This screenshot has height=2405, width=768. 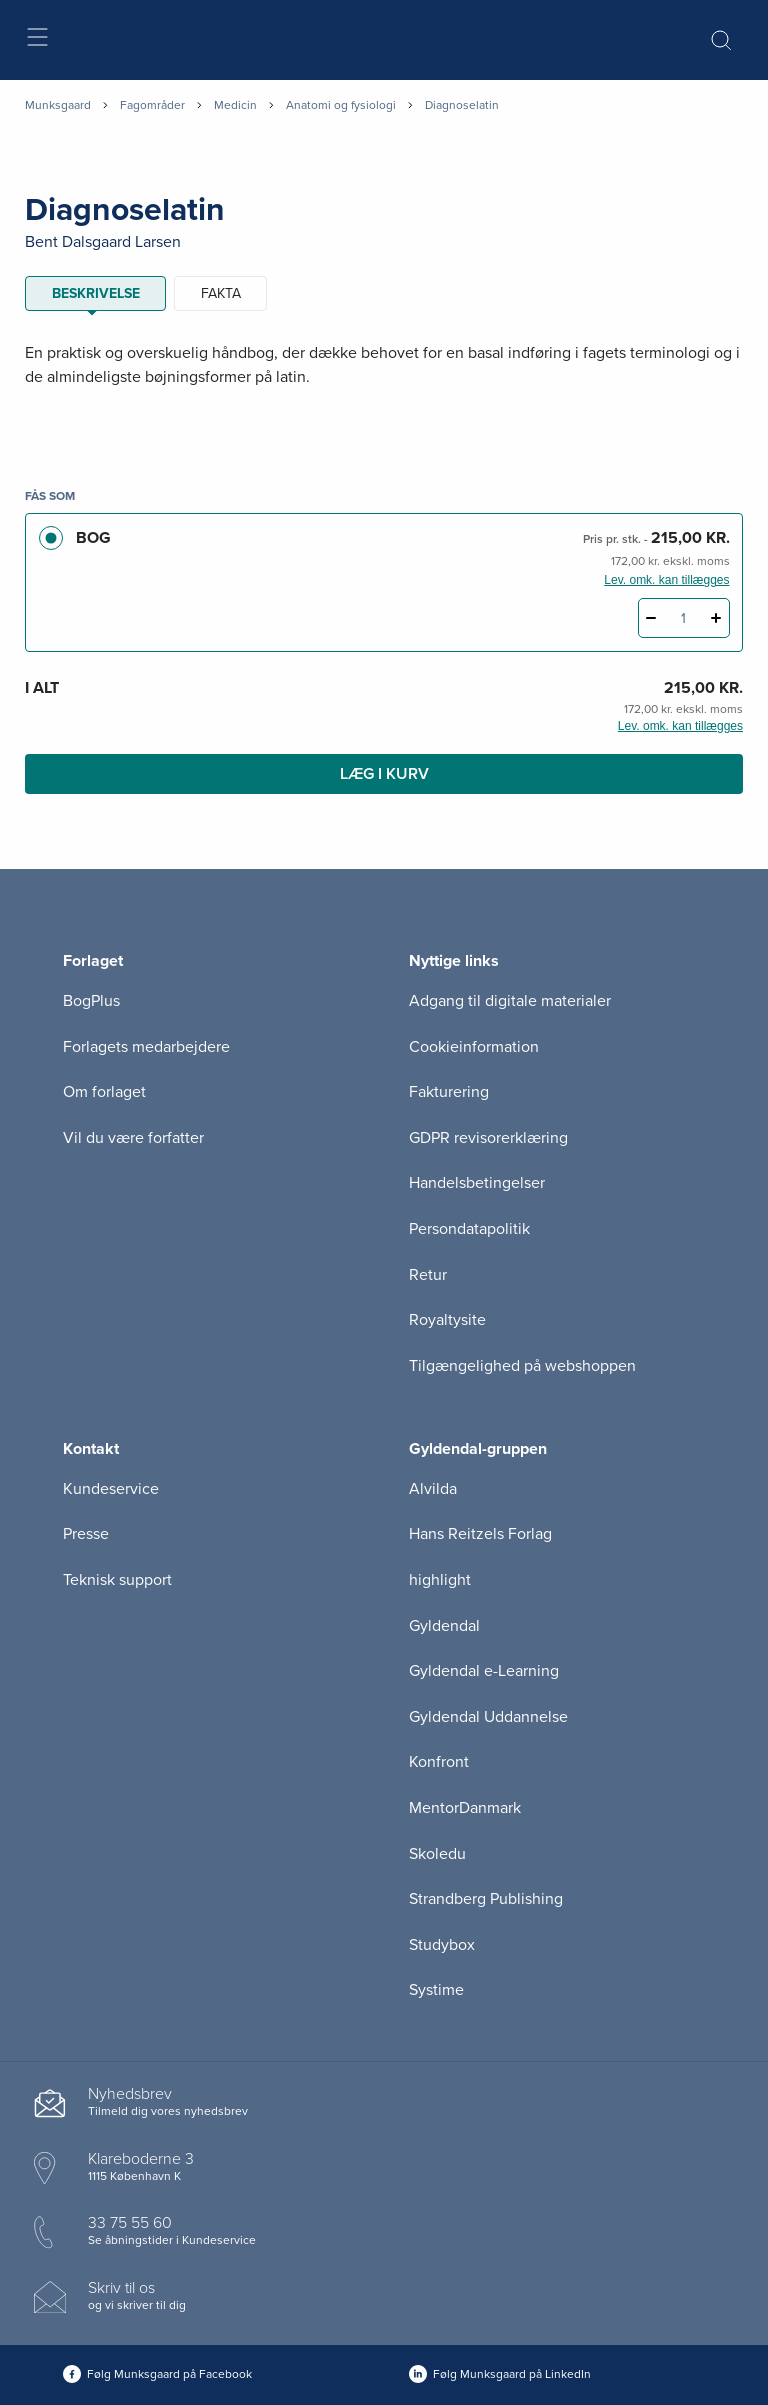 I want to click on Teknisk support, so click(x=117, y=1580).